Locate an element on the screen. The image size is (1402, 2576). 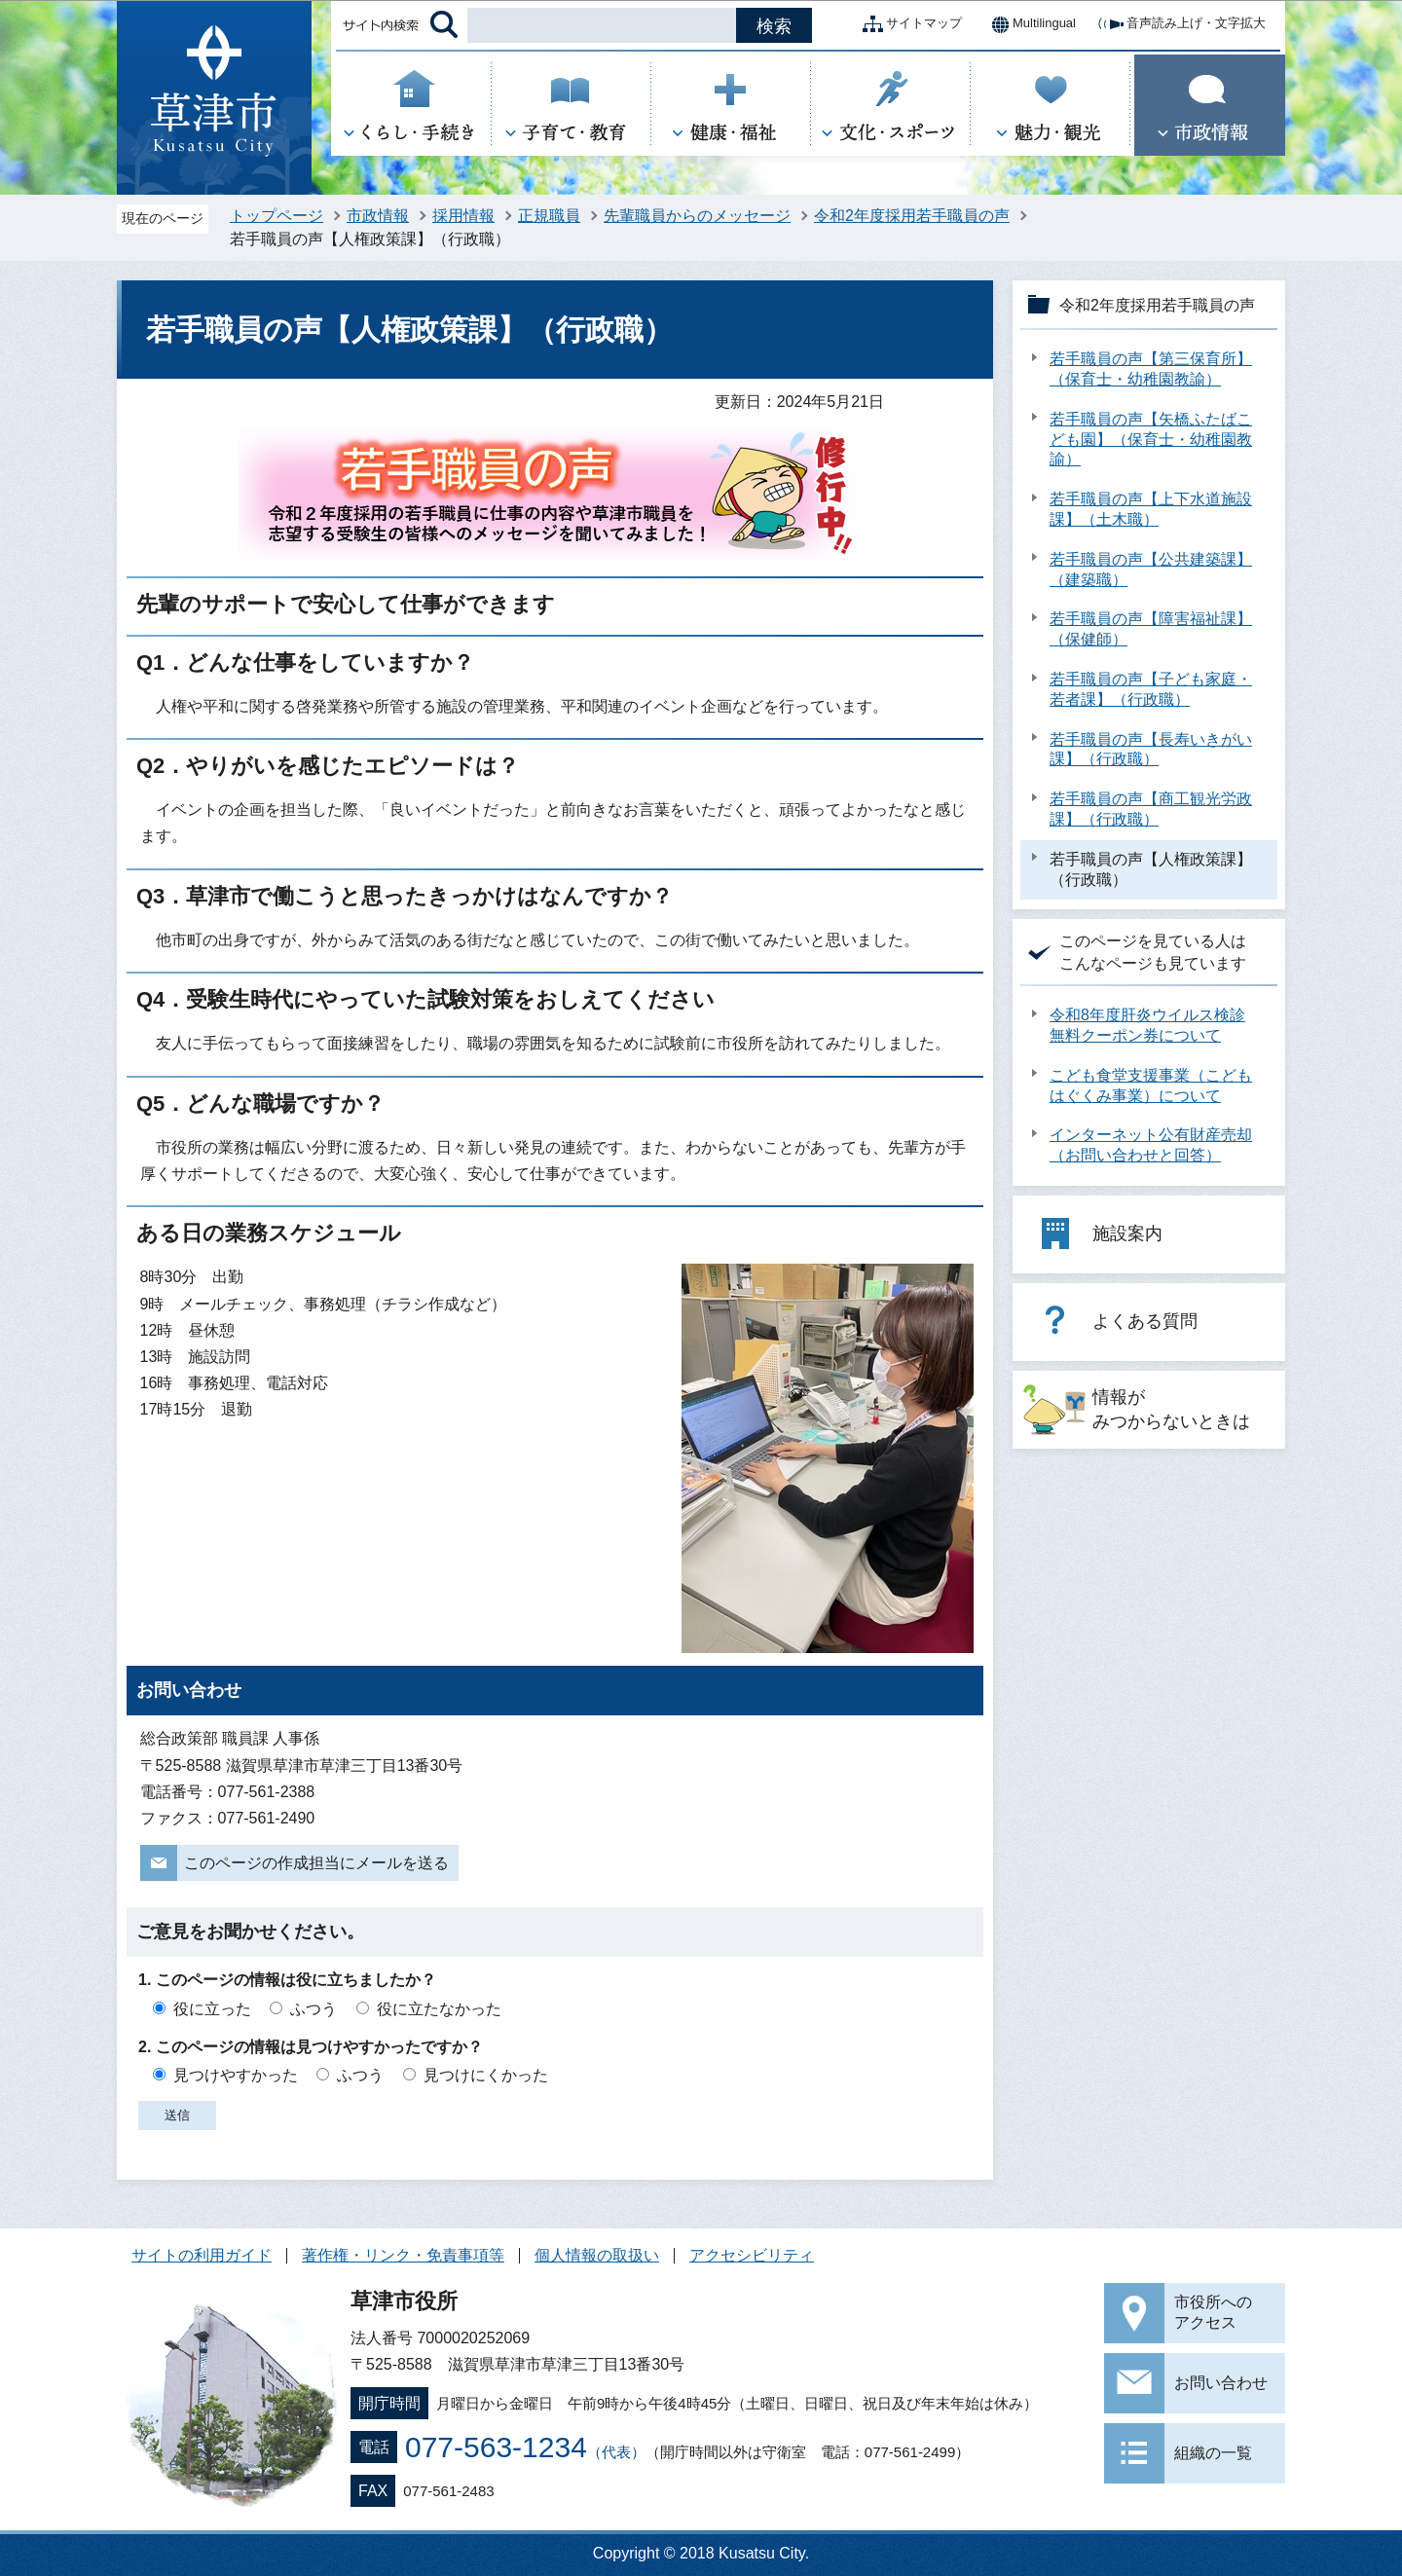
採用情報 is located at coordinates (463, 215).